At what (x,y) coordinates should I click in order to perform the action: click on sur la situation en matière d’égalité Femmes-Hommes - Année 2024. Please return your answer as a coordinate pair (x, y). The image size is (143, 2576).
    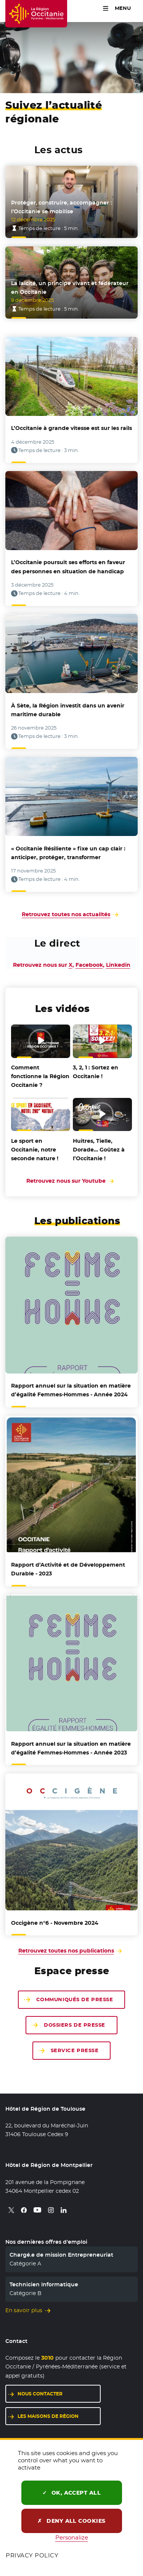
    Looking at the image, I should click on (71, 1390).